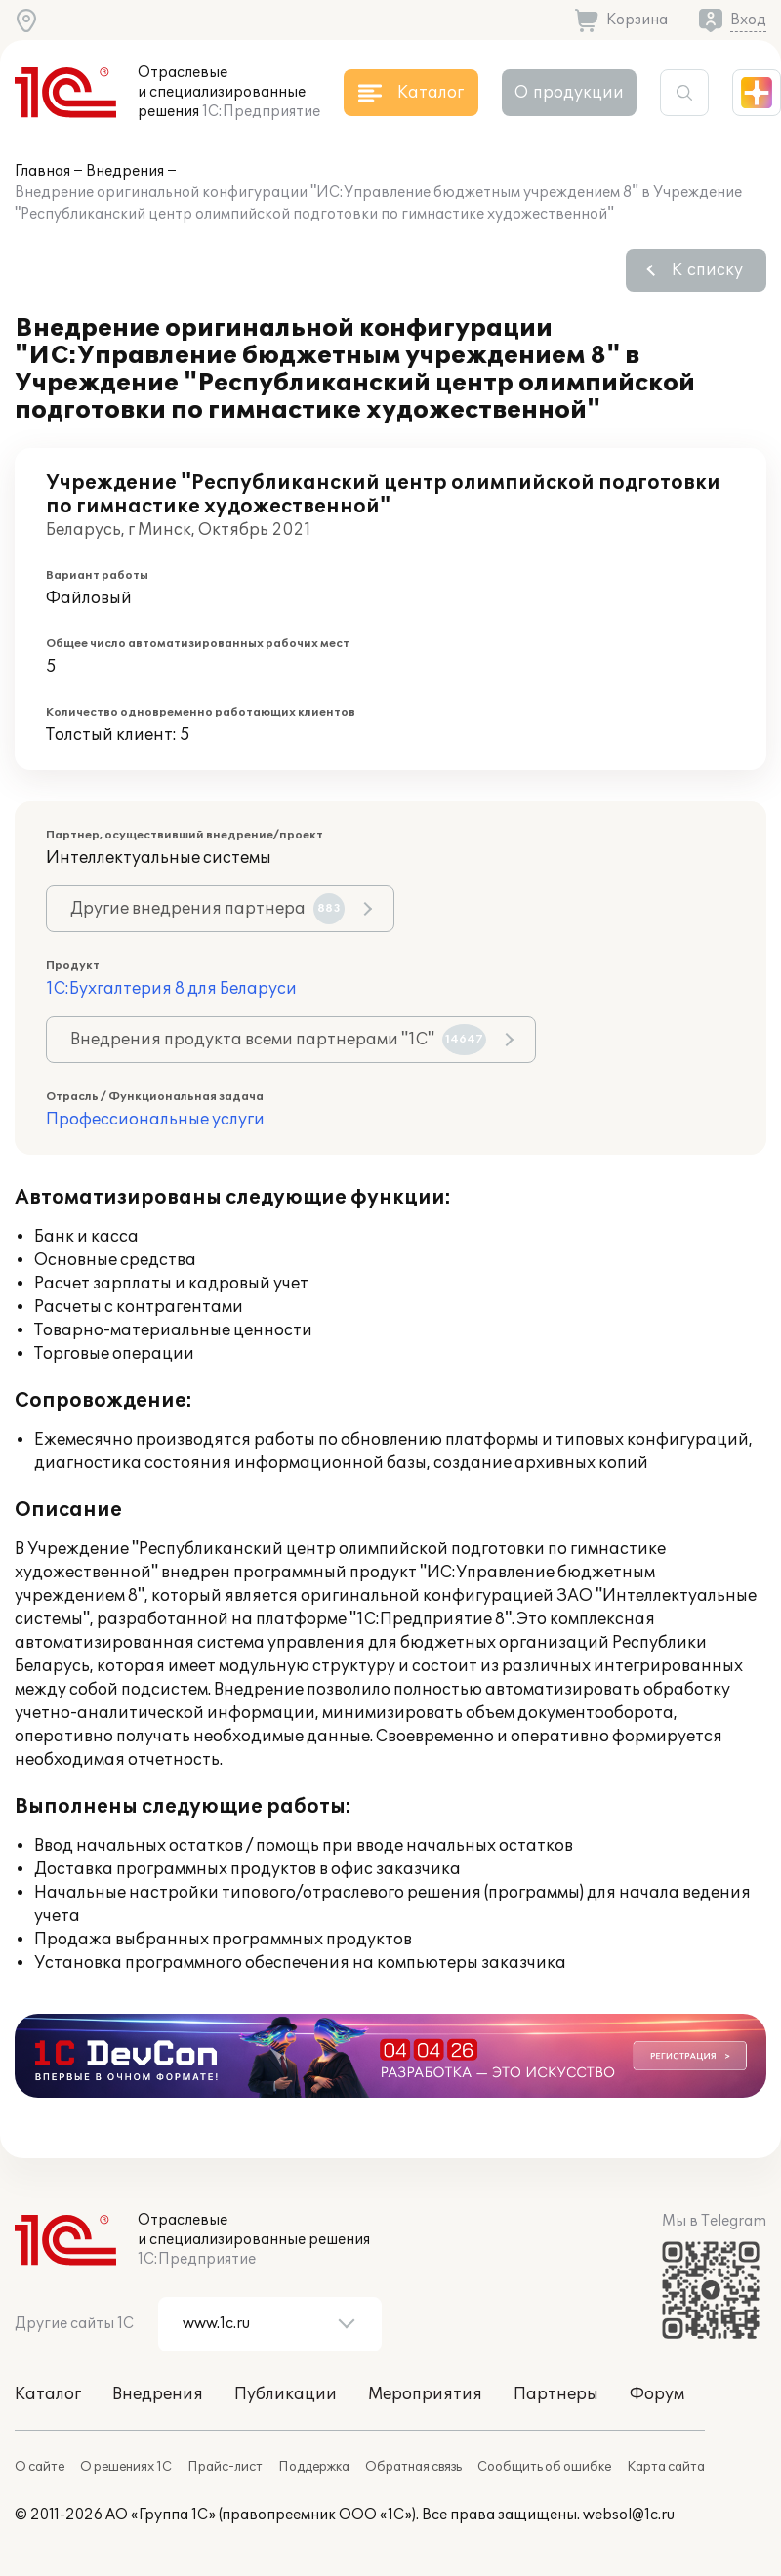 The width and height of the screenshot is (781, 2576). Describe the element at coordinates (313, 2466) in the screenshot. I see `Поддержка` at that location.